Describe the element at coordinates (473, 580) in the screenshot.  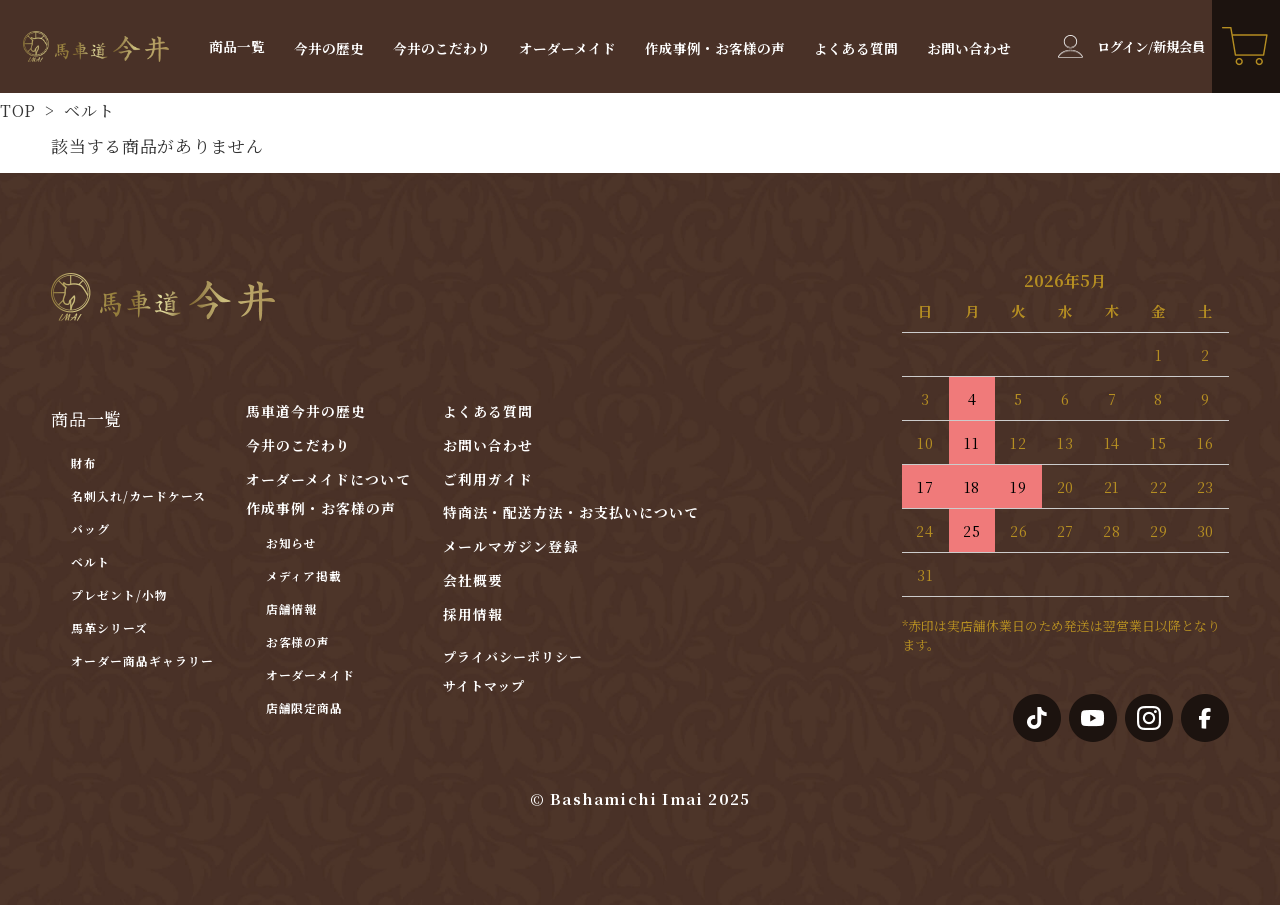
I see `会社概要` at that location.